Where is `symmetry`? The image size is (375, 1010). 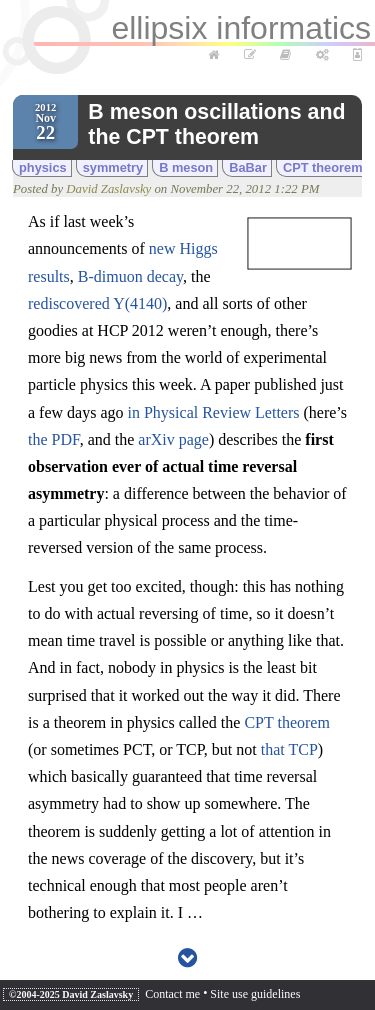 symmetry is located at coordinates (113, 167).